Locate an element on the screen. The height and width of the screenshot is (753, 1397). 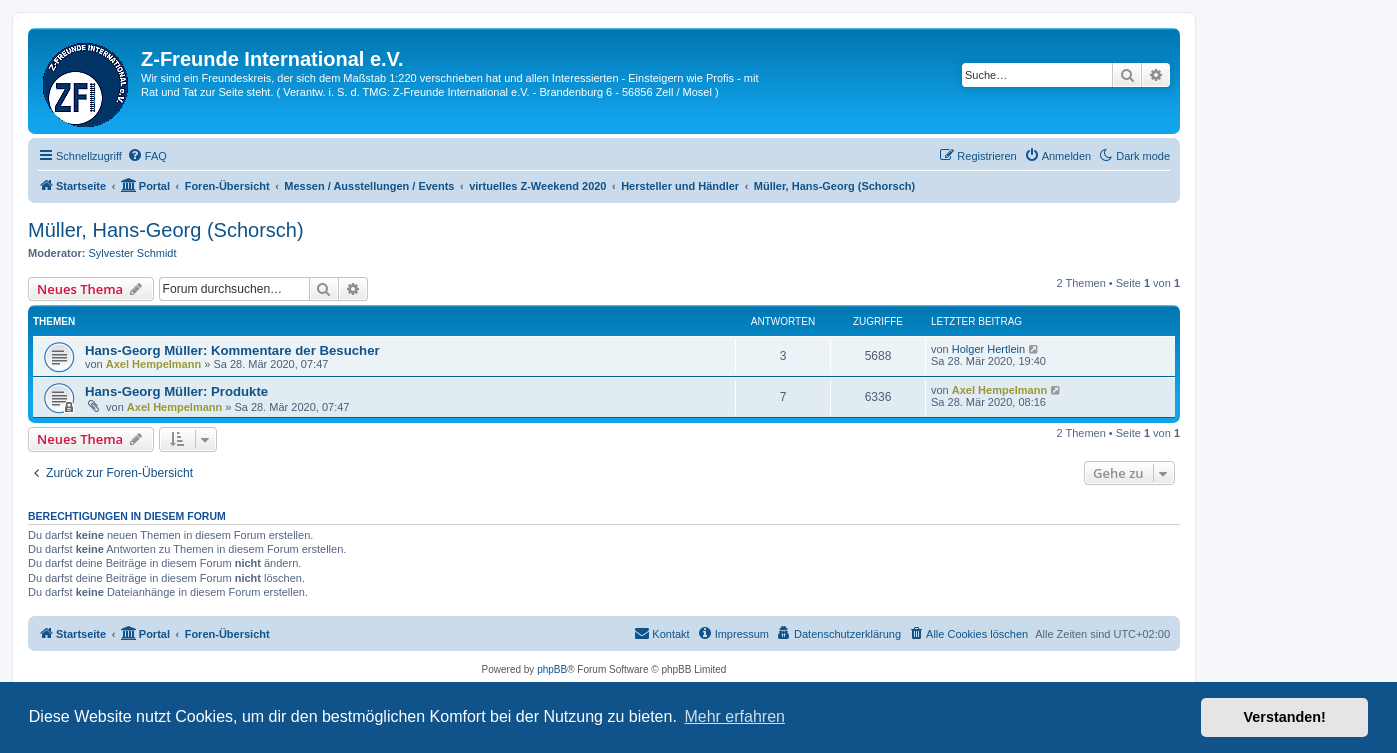
phpBB is located at coordinates (552, 669).